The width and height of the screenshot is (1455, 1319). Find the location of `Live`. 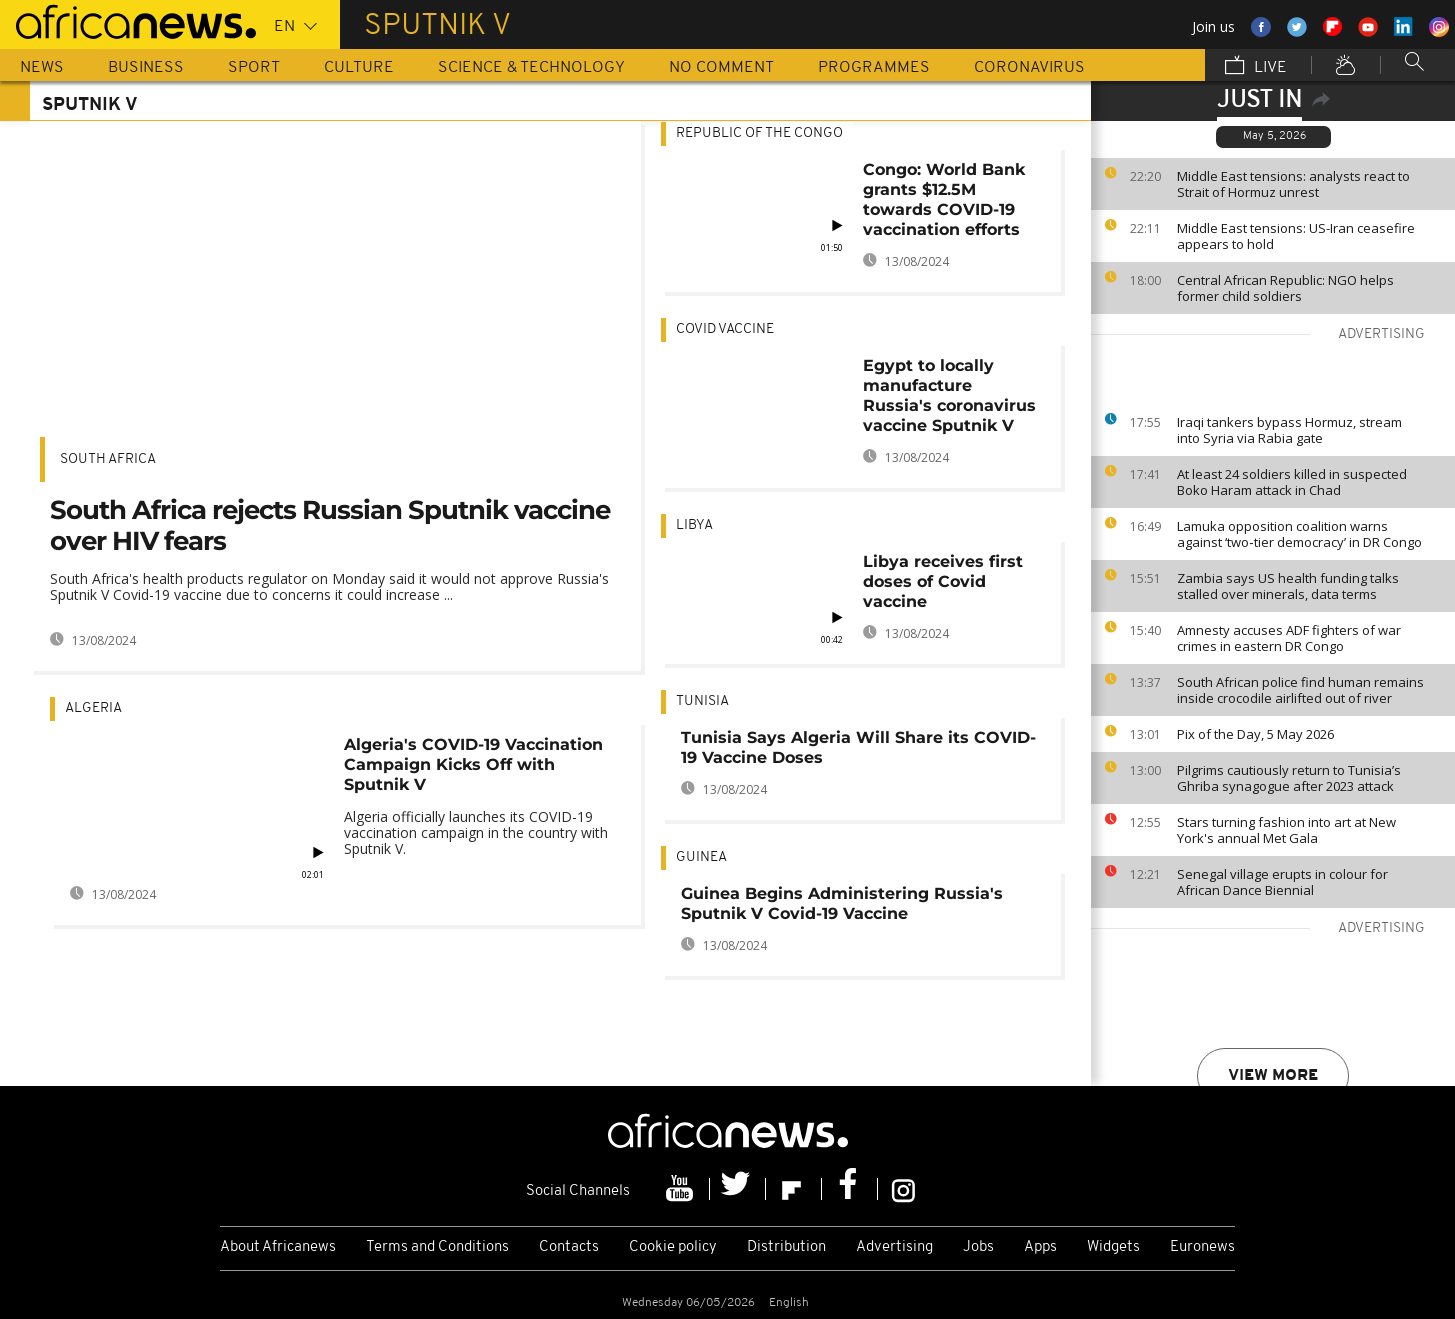

Live is located at coordinates (1256, 67).